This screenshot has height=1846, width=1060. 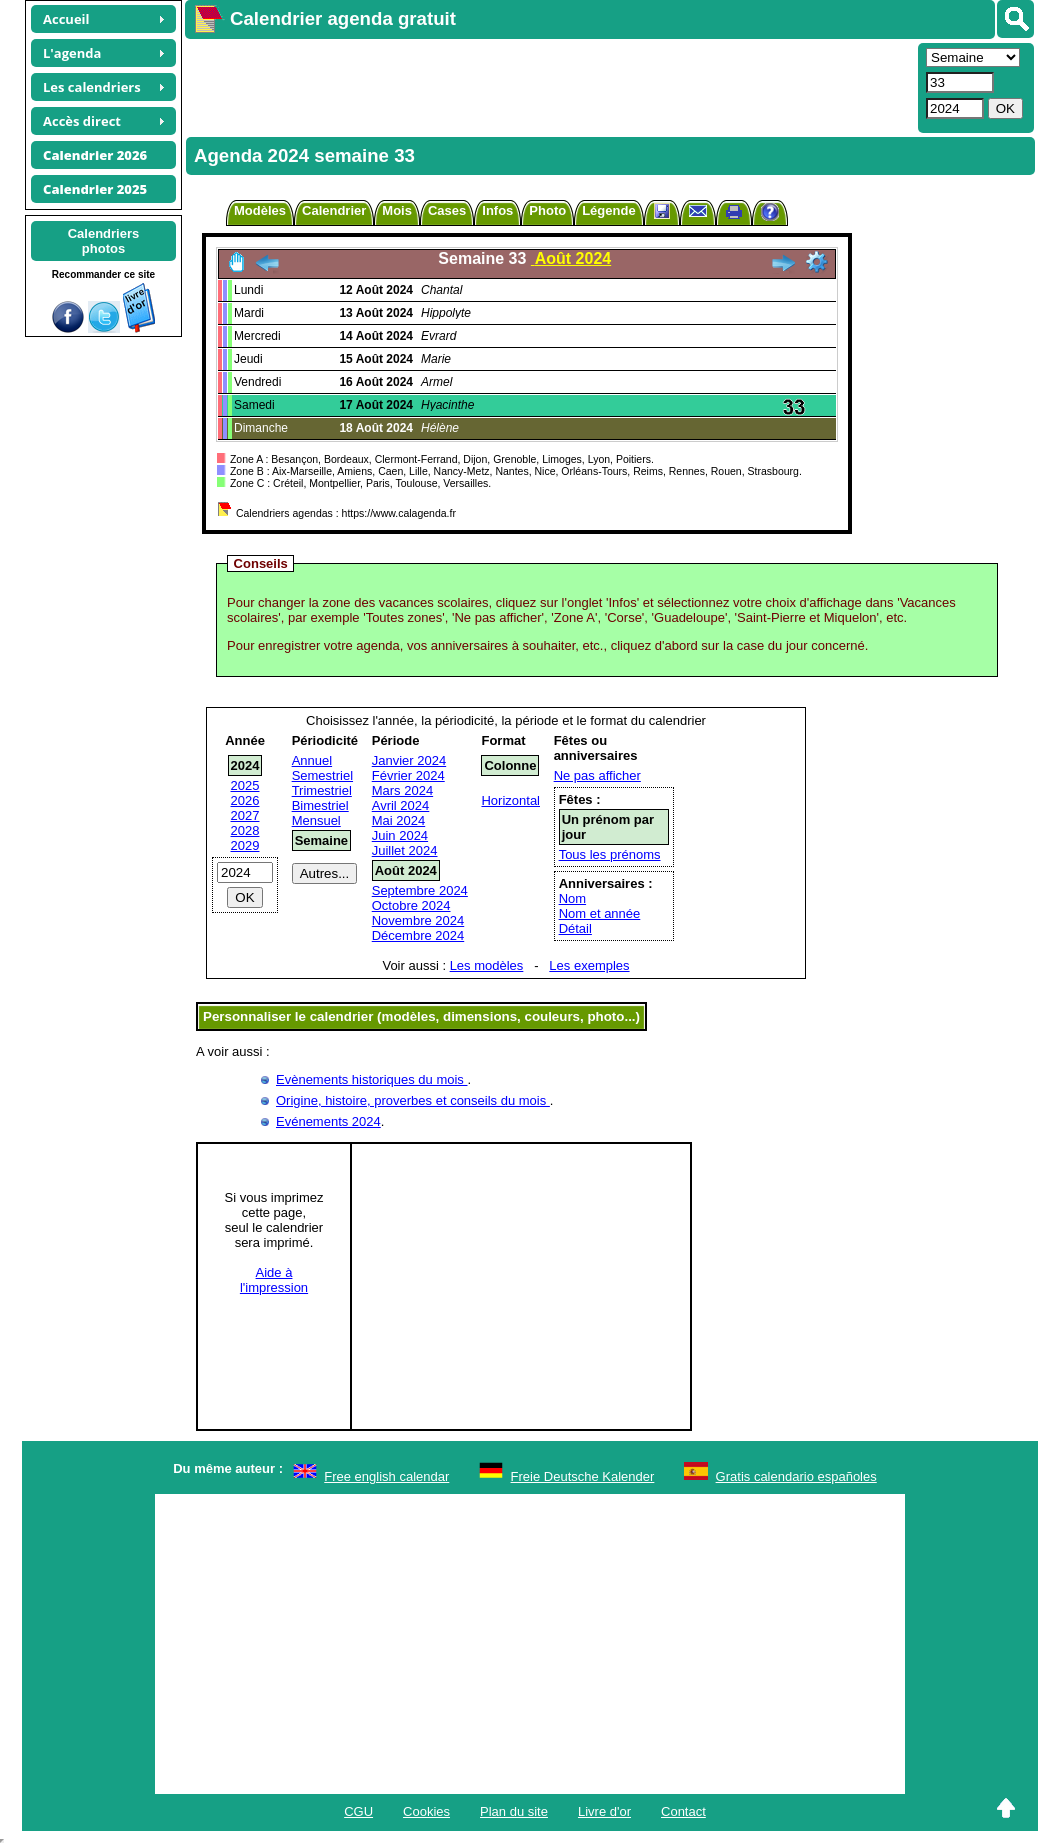 What do you see at coordinates (589, 965) in the screenshot?
I see `Les exemples` at bounding box center [589, 965].